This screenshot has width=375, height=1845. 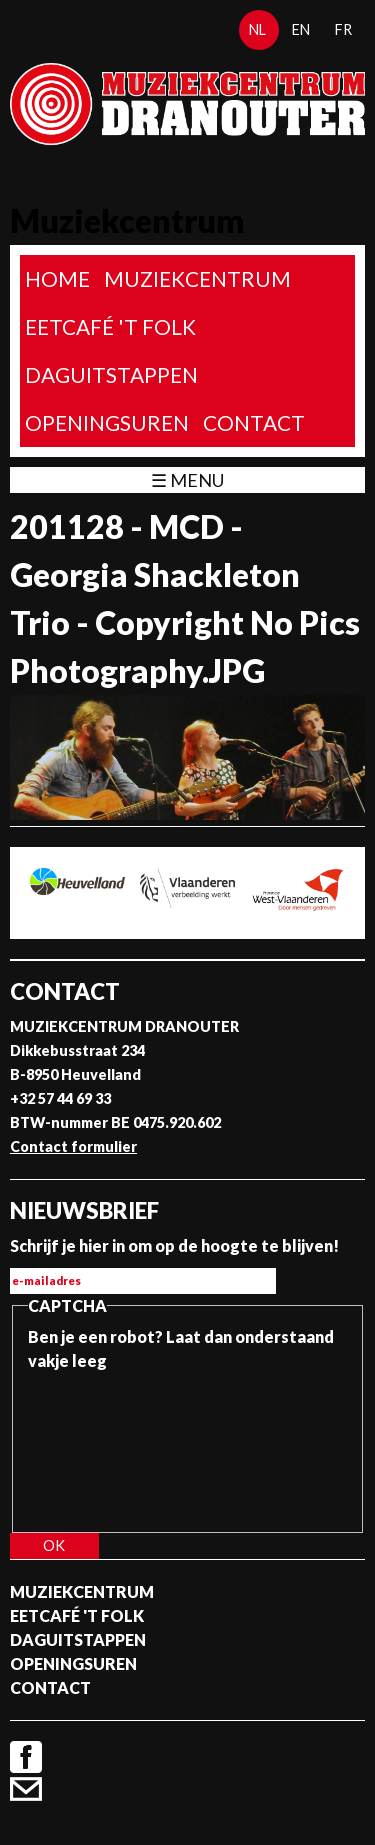 What do you see at coordinates (257, 29) in the screenshot?
I see `nl` at bounding box center [257, 29].